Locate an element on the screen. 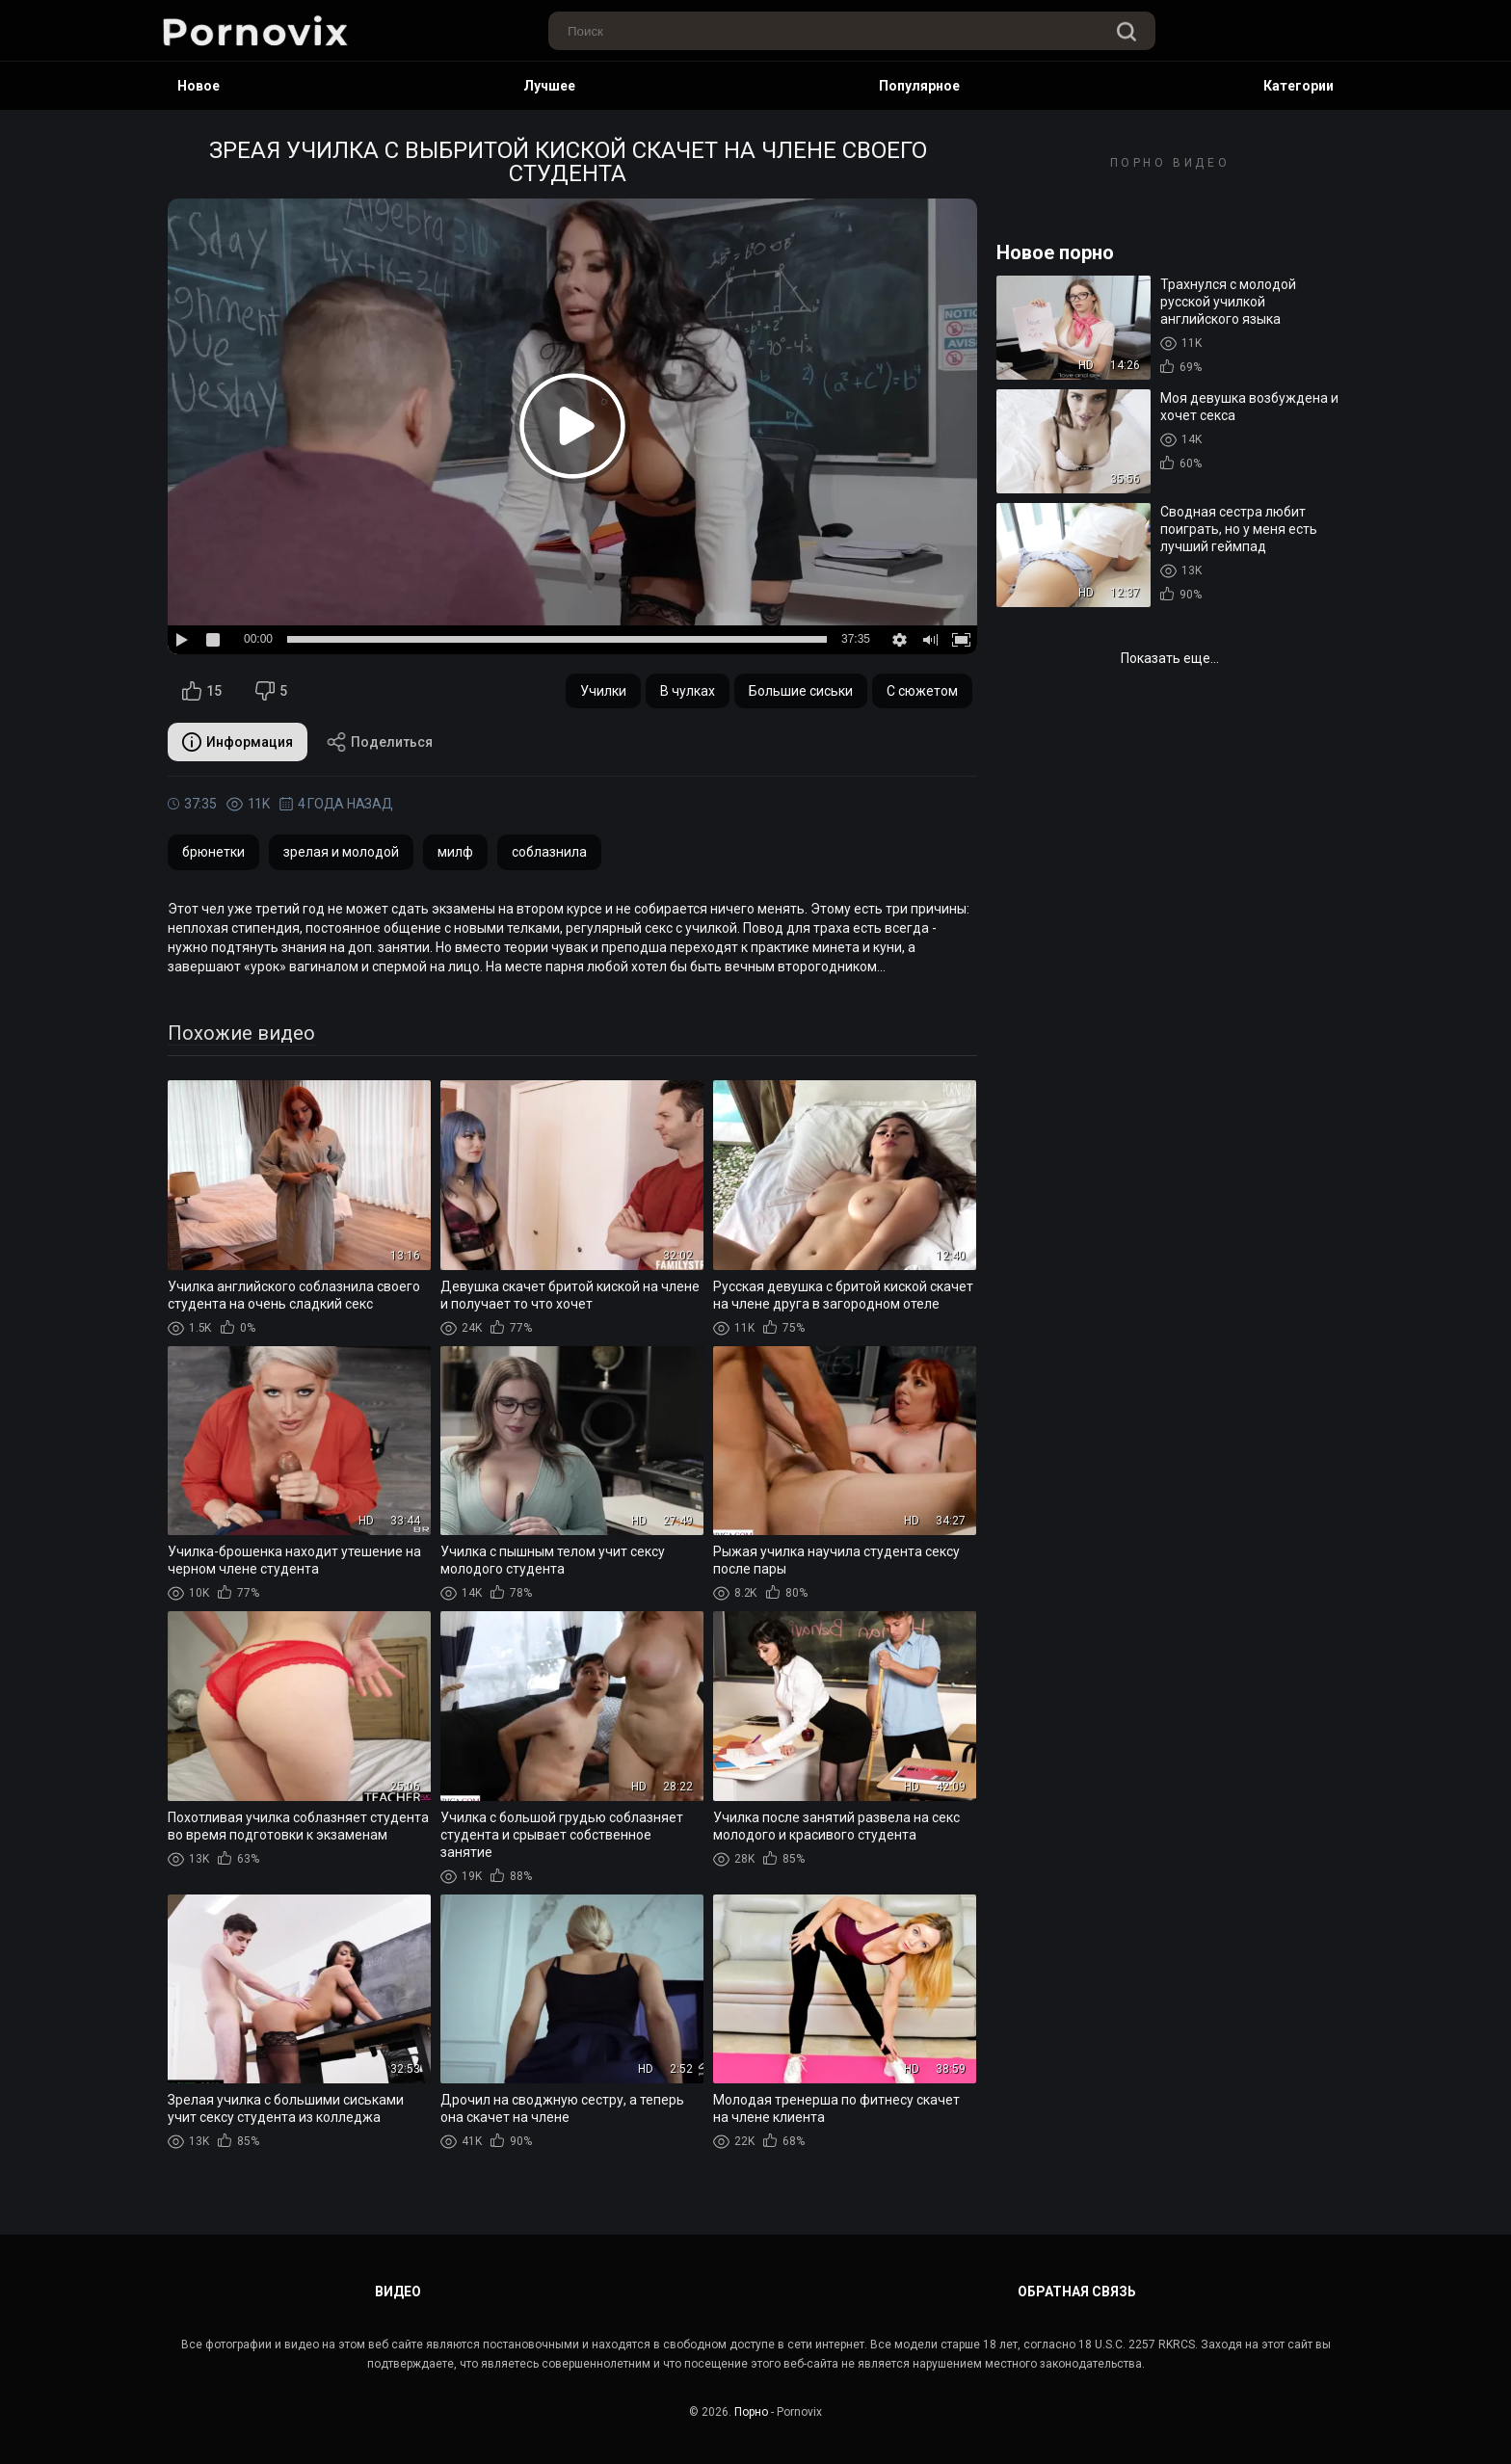 The height and width of the screenshot is (2464, 1511). Видео is located at coordinates (398, 2291).